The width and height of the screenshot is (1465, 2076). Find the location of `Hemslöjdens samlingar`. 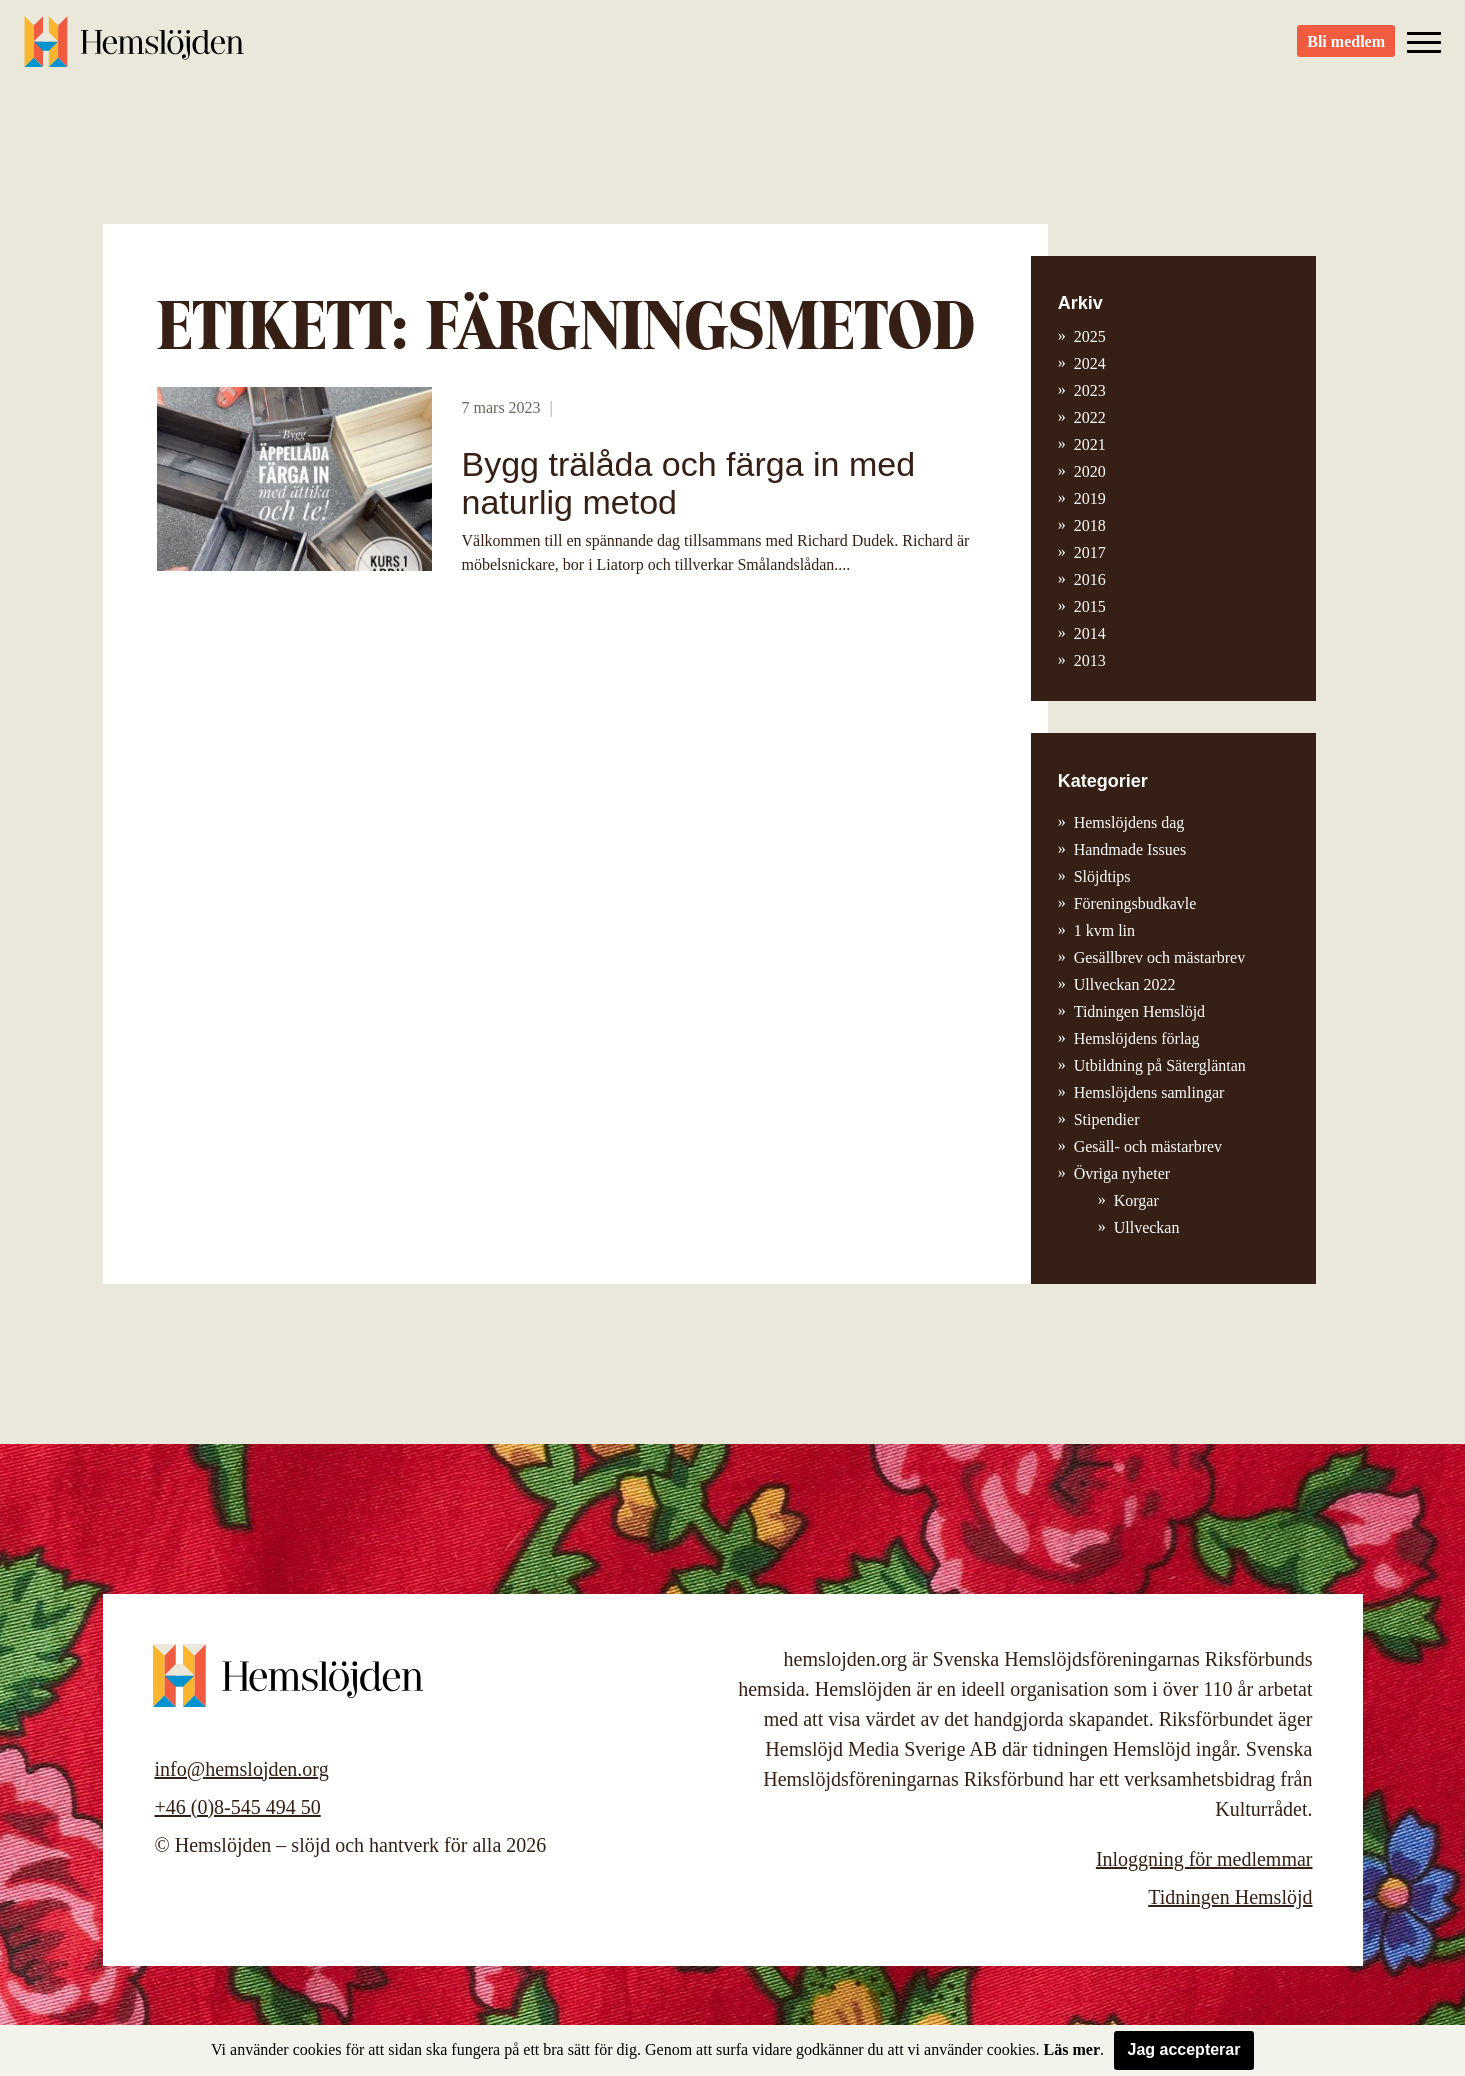

Hemslöjdens samlingar is located at coordinates (1149, 1092).